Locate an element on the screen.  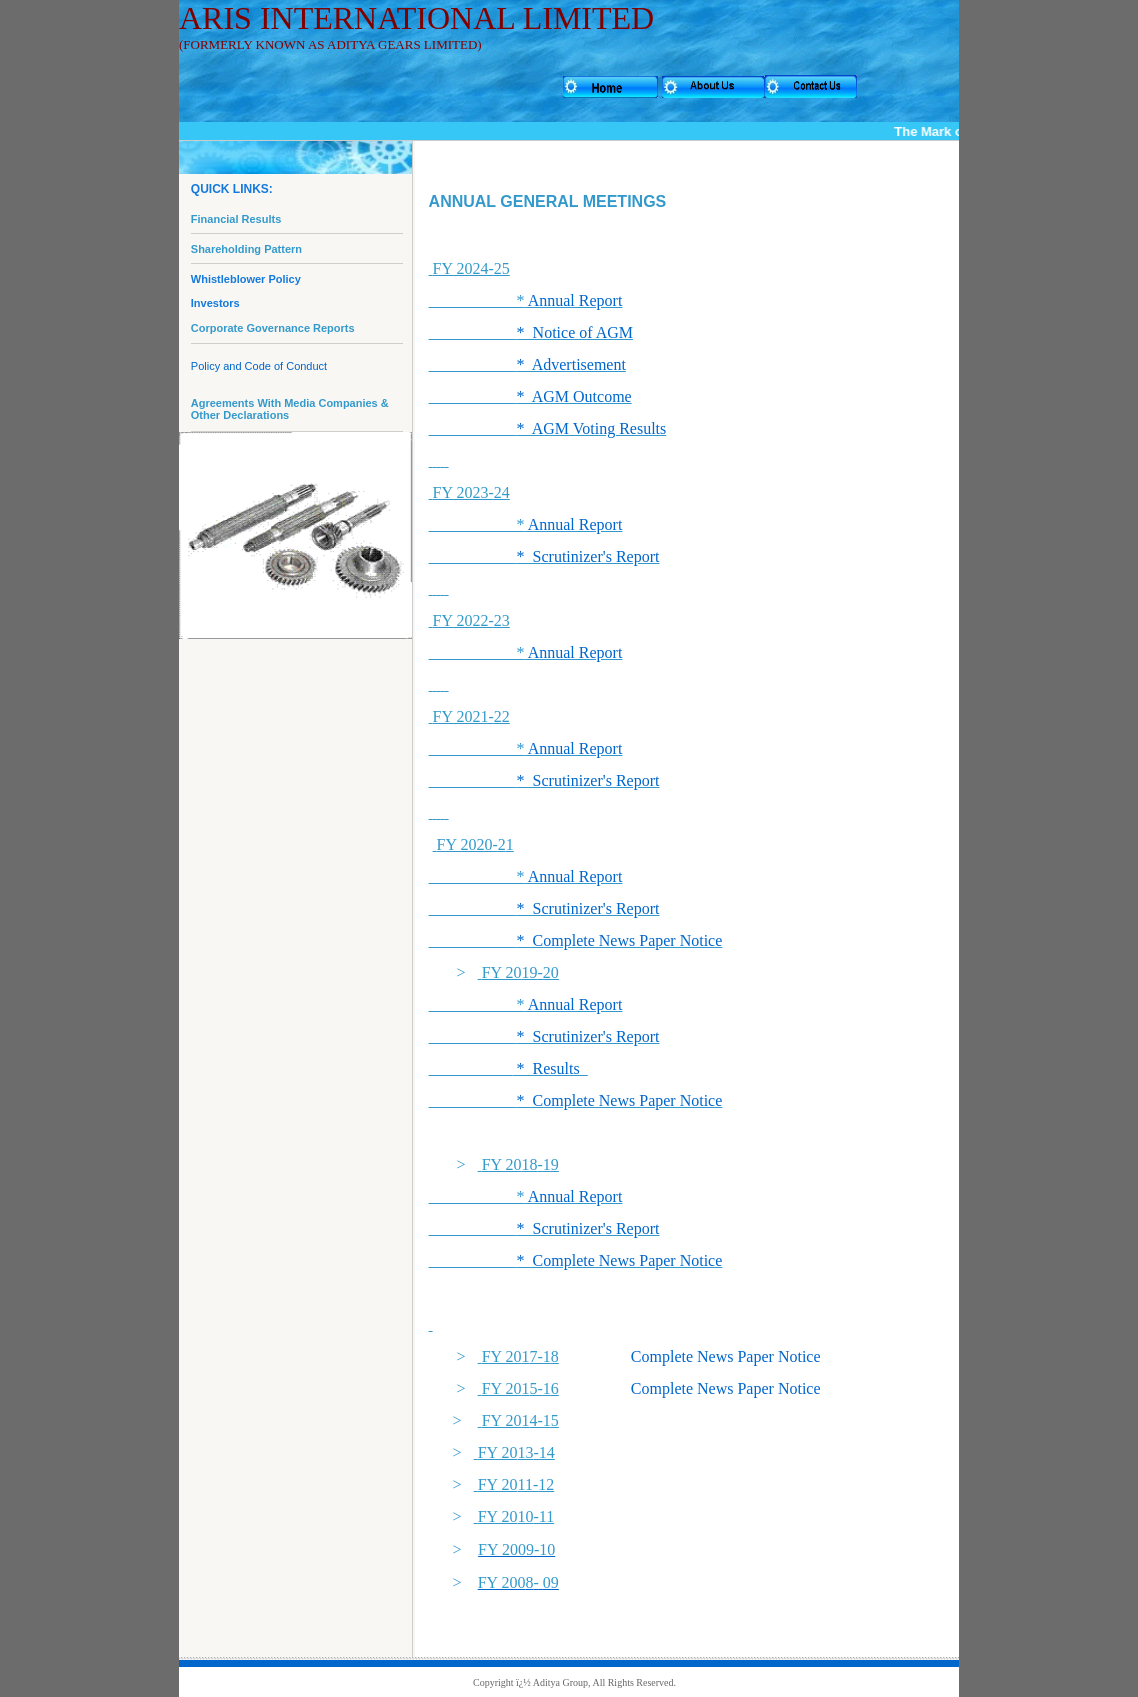
FY 20- is located at coordinates (520, 972).